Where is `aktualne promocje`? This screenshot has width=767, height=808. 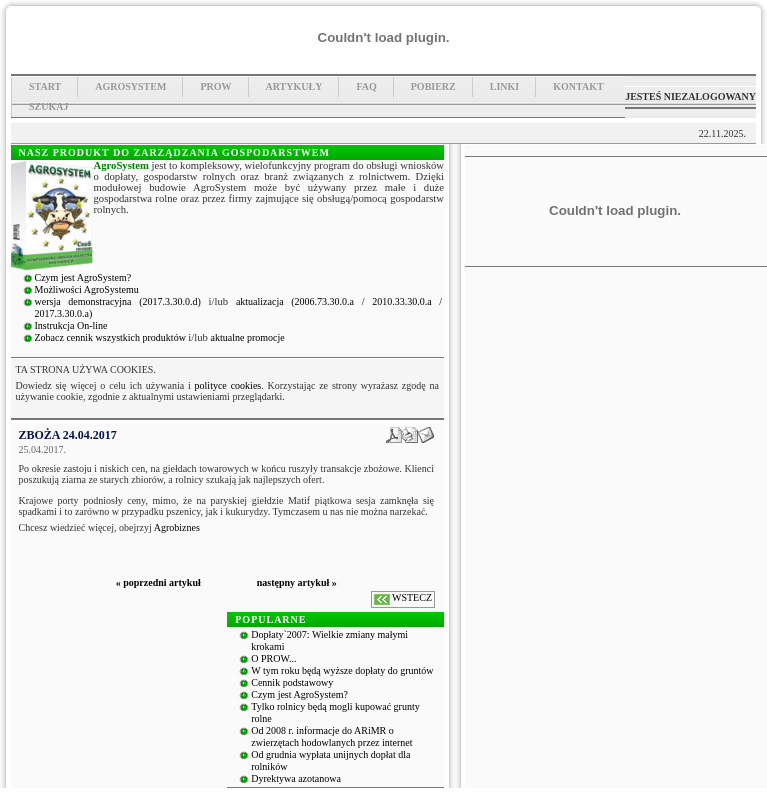
aktualne promocje is located at coordinates (248, 337).